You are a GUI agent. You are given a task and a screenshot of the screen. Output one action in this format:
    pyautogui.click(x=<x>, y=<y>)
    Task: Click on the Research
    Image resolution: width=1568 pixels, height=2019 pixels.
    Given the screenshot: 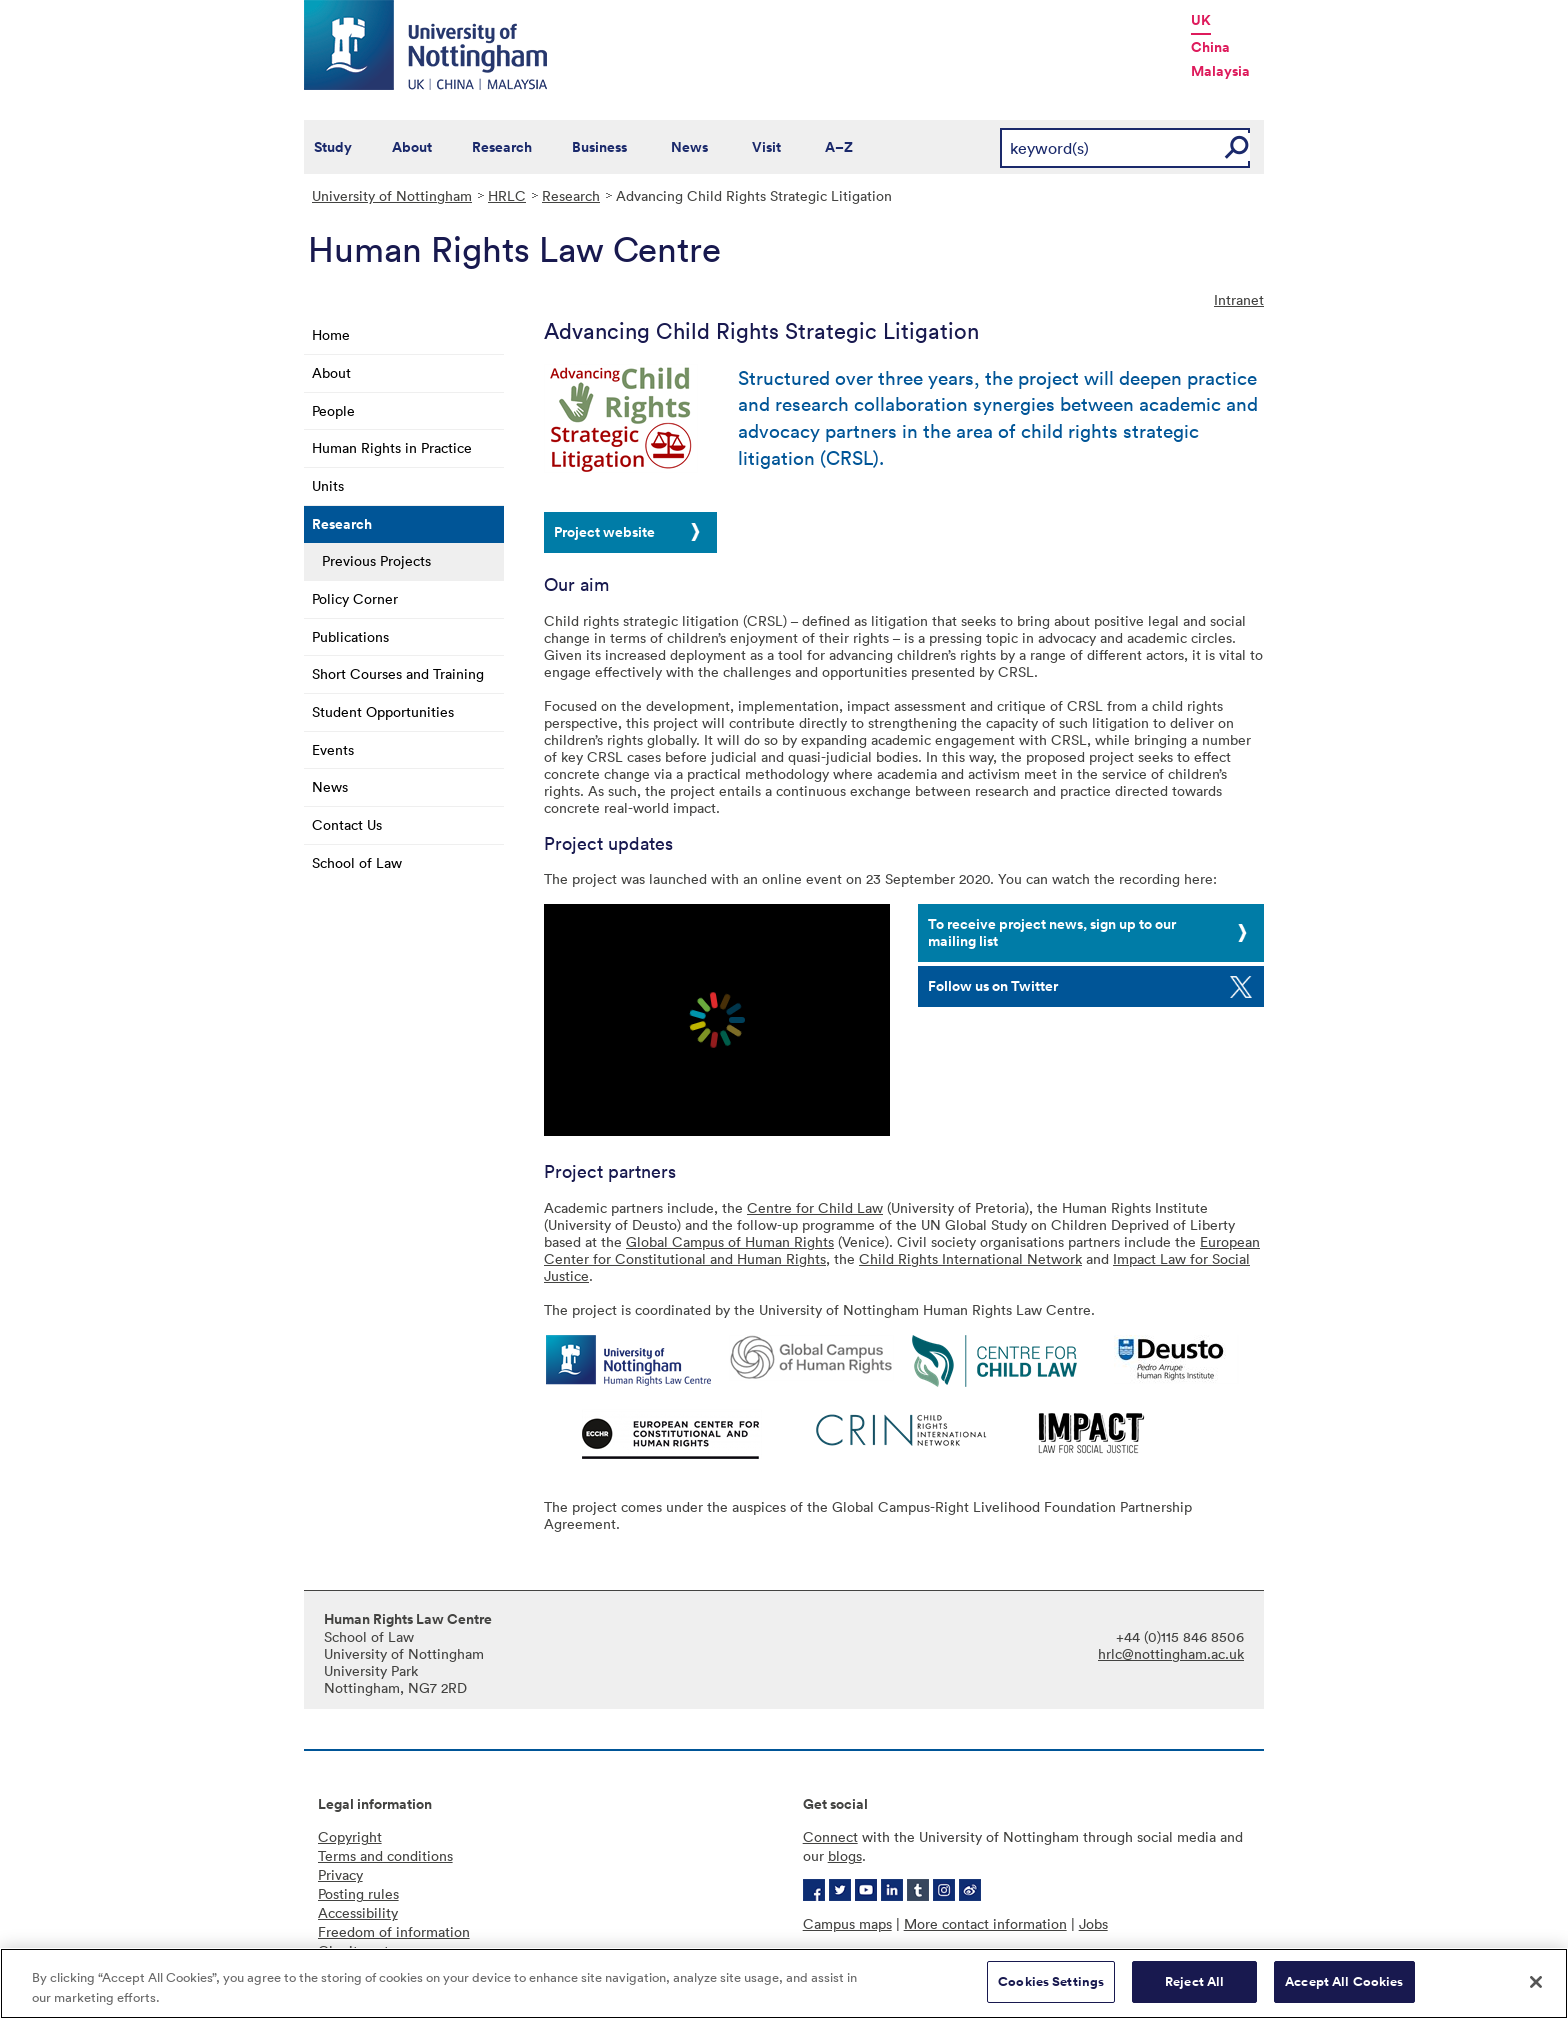 What is the action you would take?
    pyautogui.click(x=502, y=147)
    